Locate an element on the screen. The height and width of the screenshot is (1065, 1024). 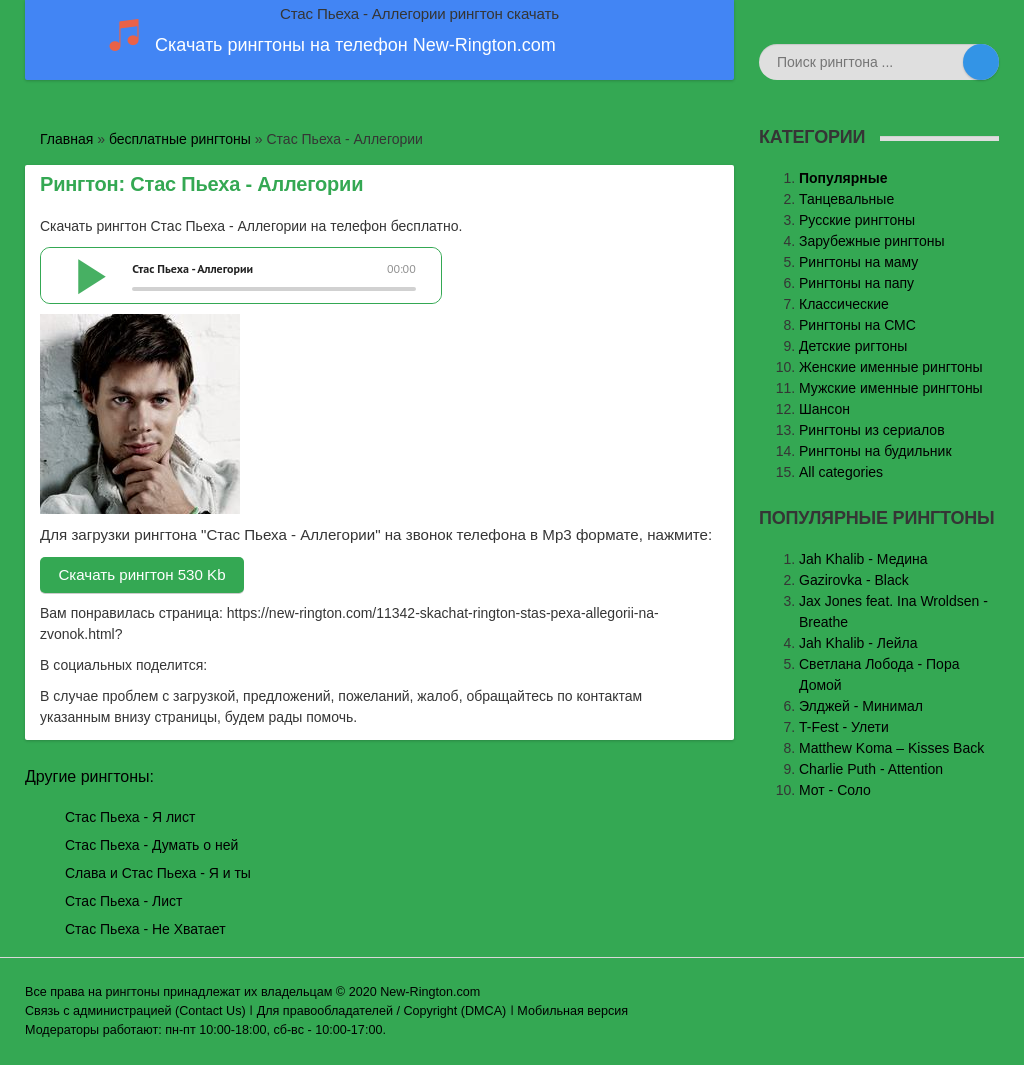
Стас Пьеха - Лист is located at coordinates (123, 901).